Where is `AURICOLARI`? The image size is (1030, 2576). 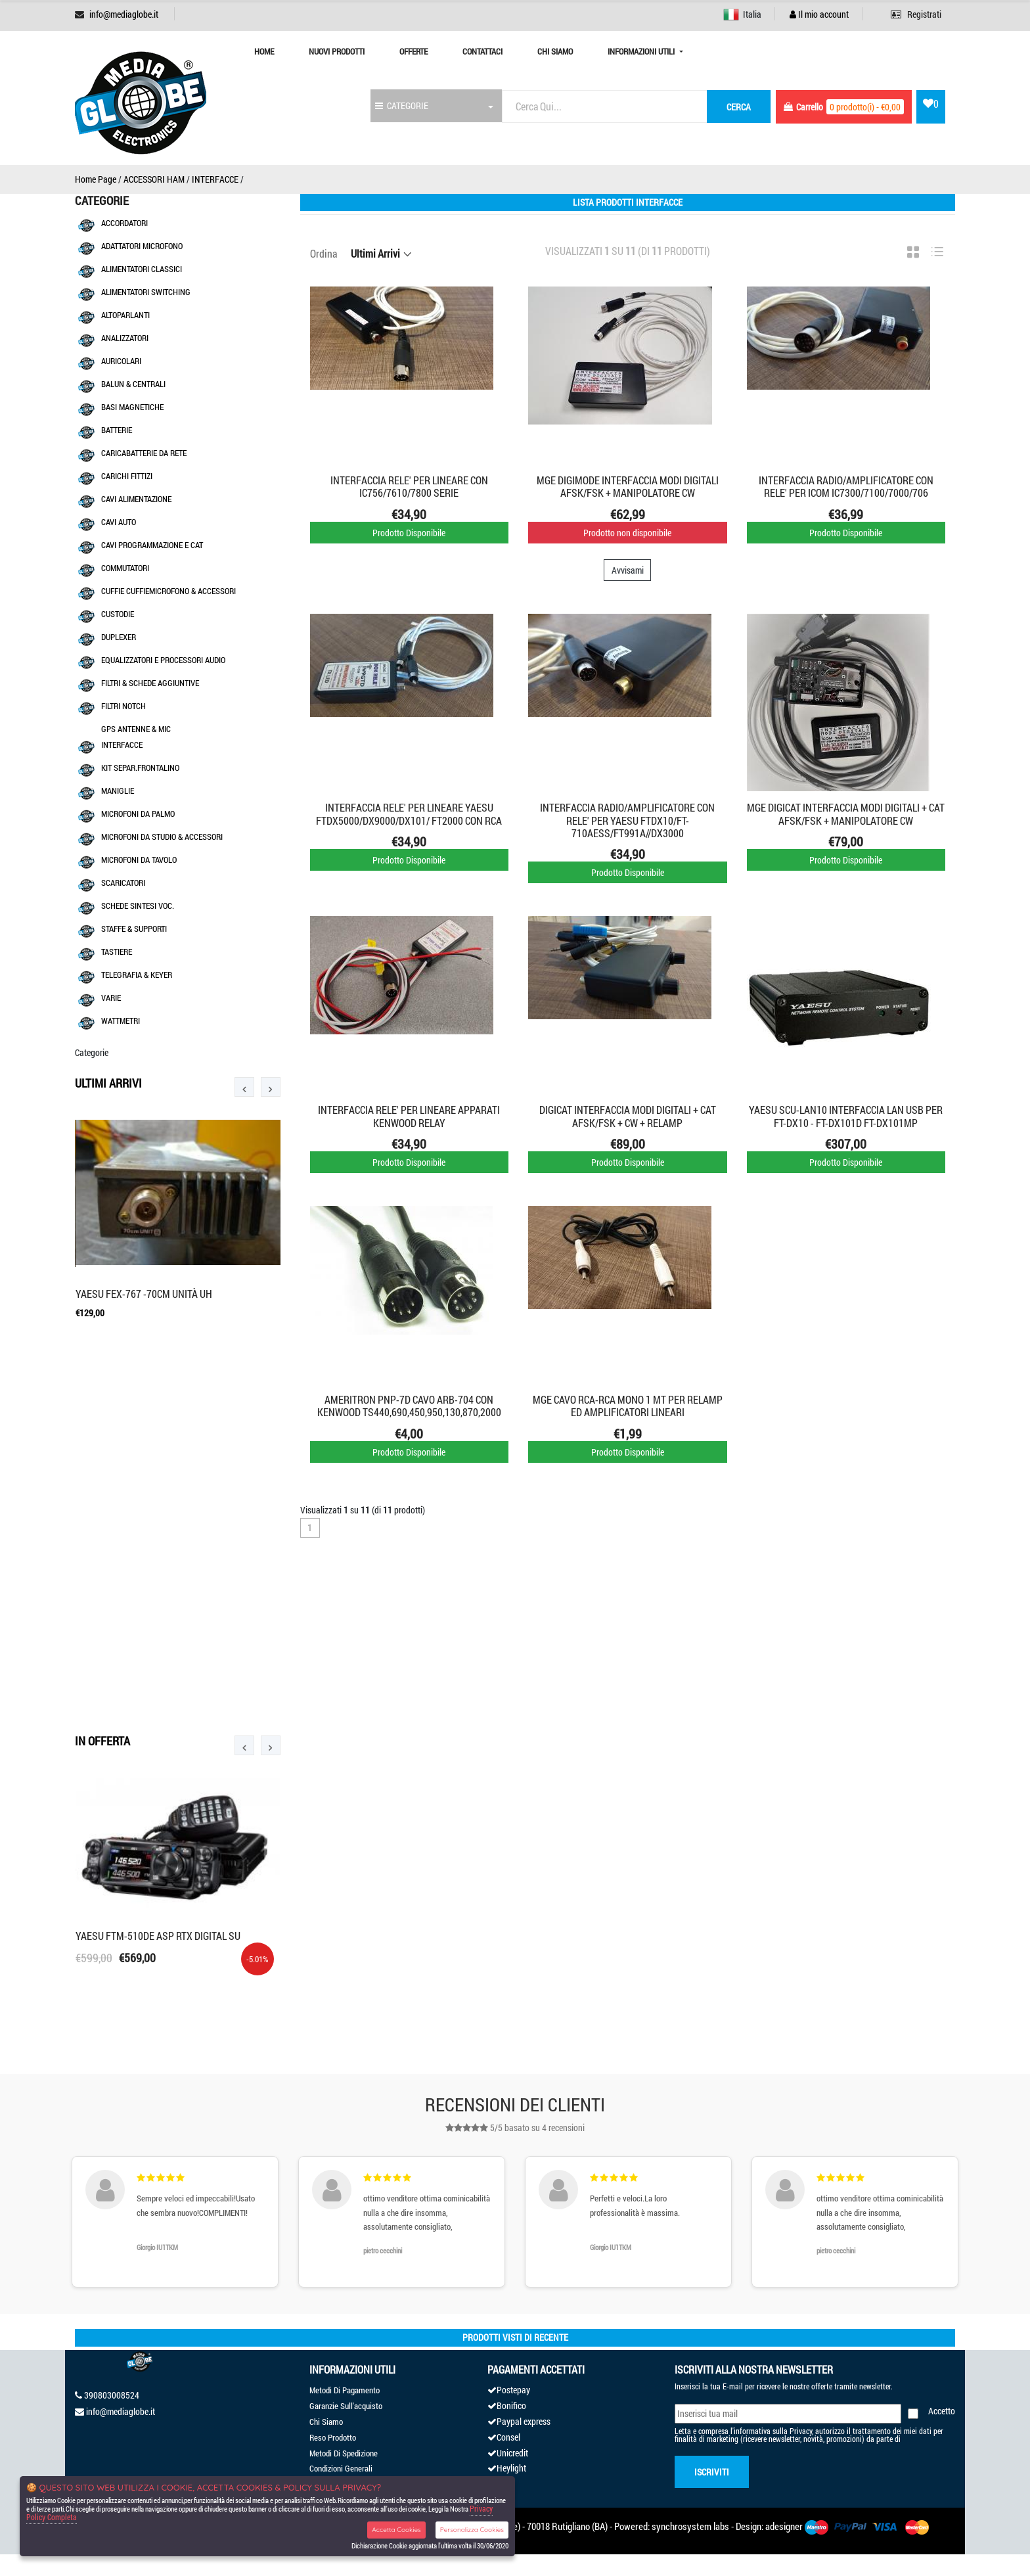 AURICOLARI is located at coordinates (121, 361).